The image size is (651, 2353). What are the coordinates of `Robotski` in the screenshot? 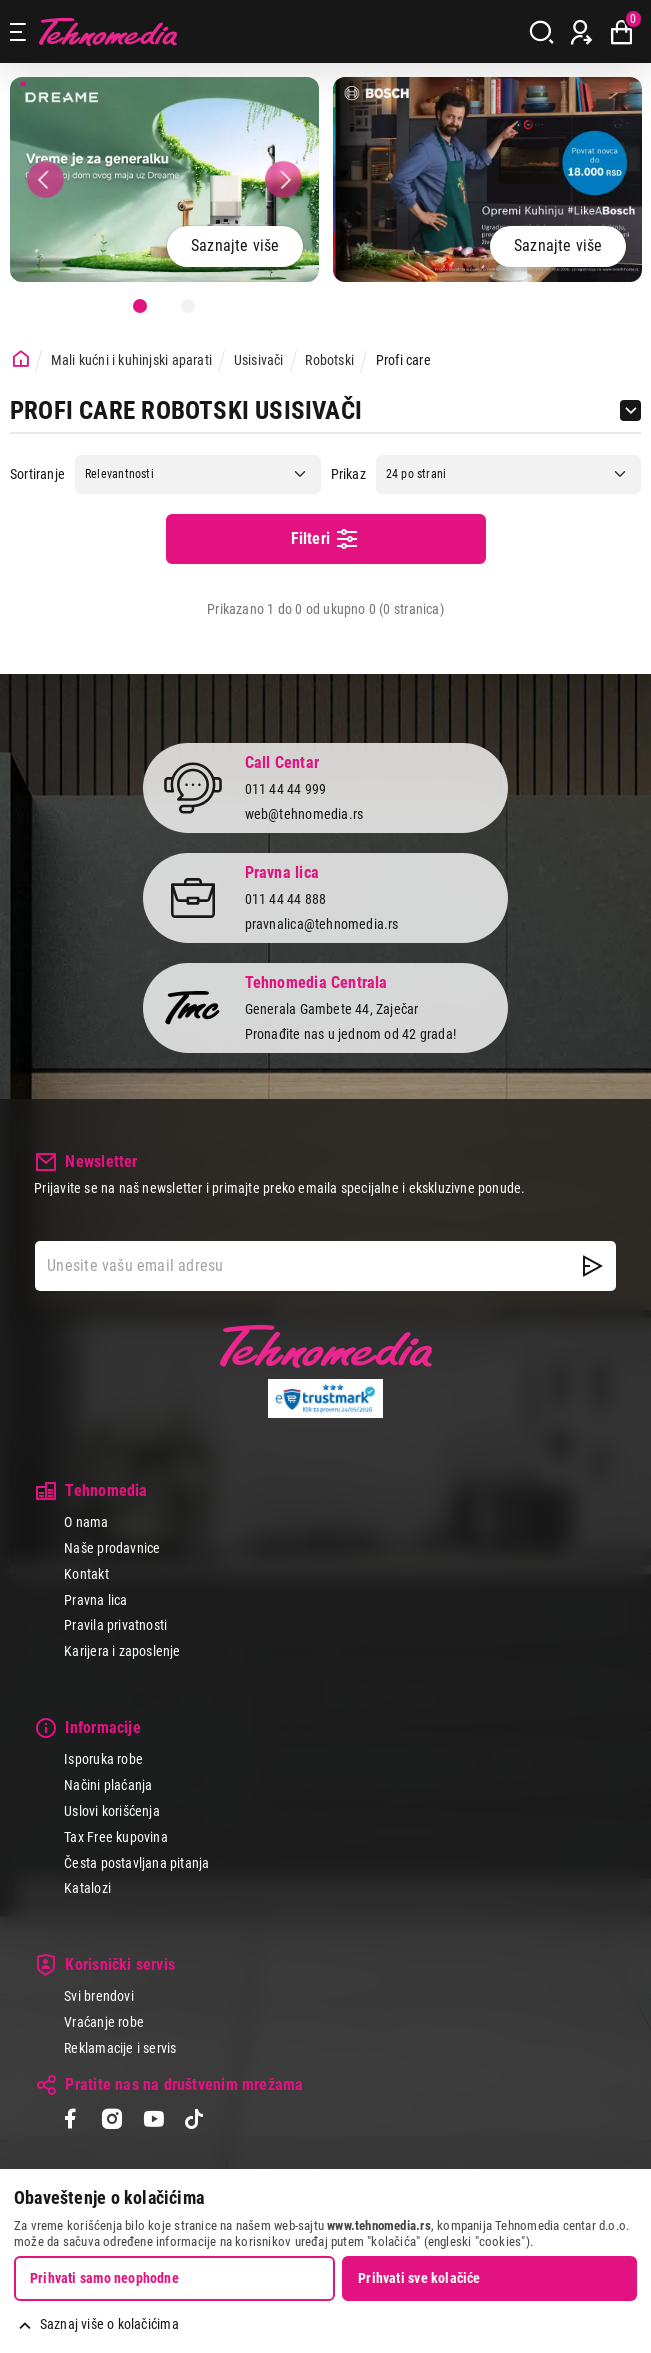 It's located at (329, 360).